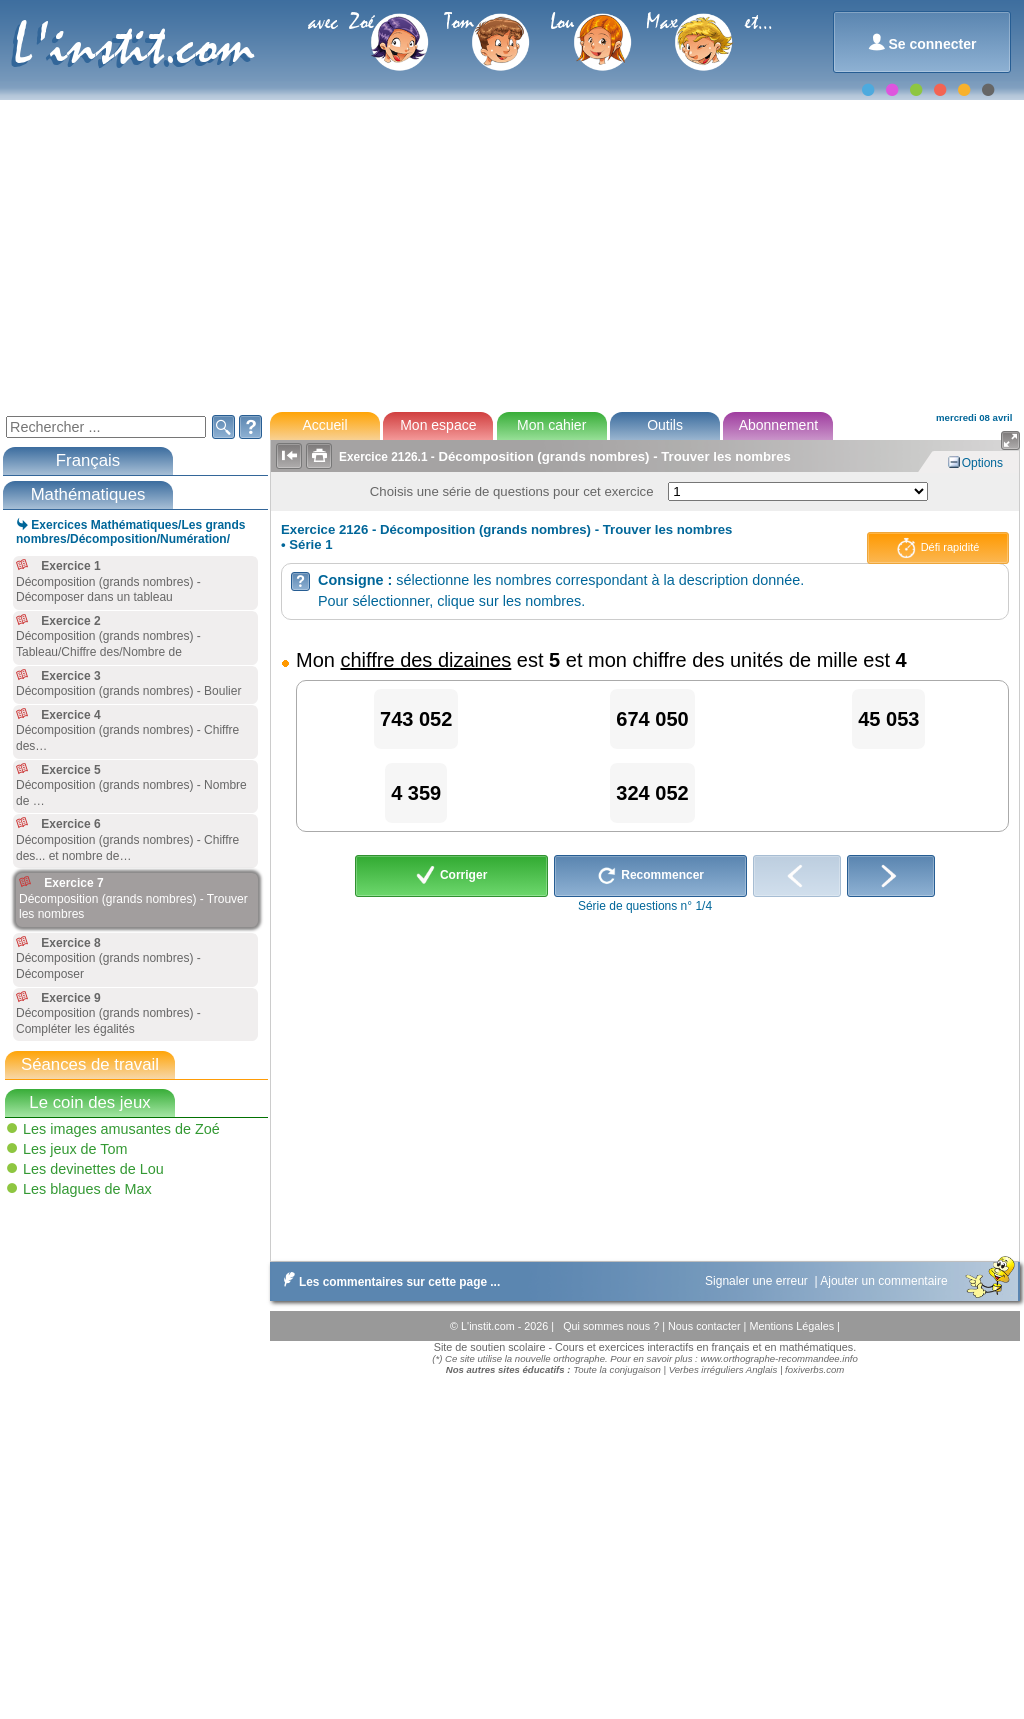 The image size is (1024, 1719). Describe the element at coordinates (885, 1281) in the screenshot. I see `Ajouter un commentaire` at that location.